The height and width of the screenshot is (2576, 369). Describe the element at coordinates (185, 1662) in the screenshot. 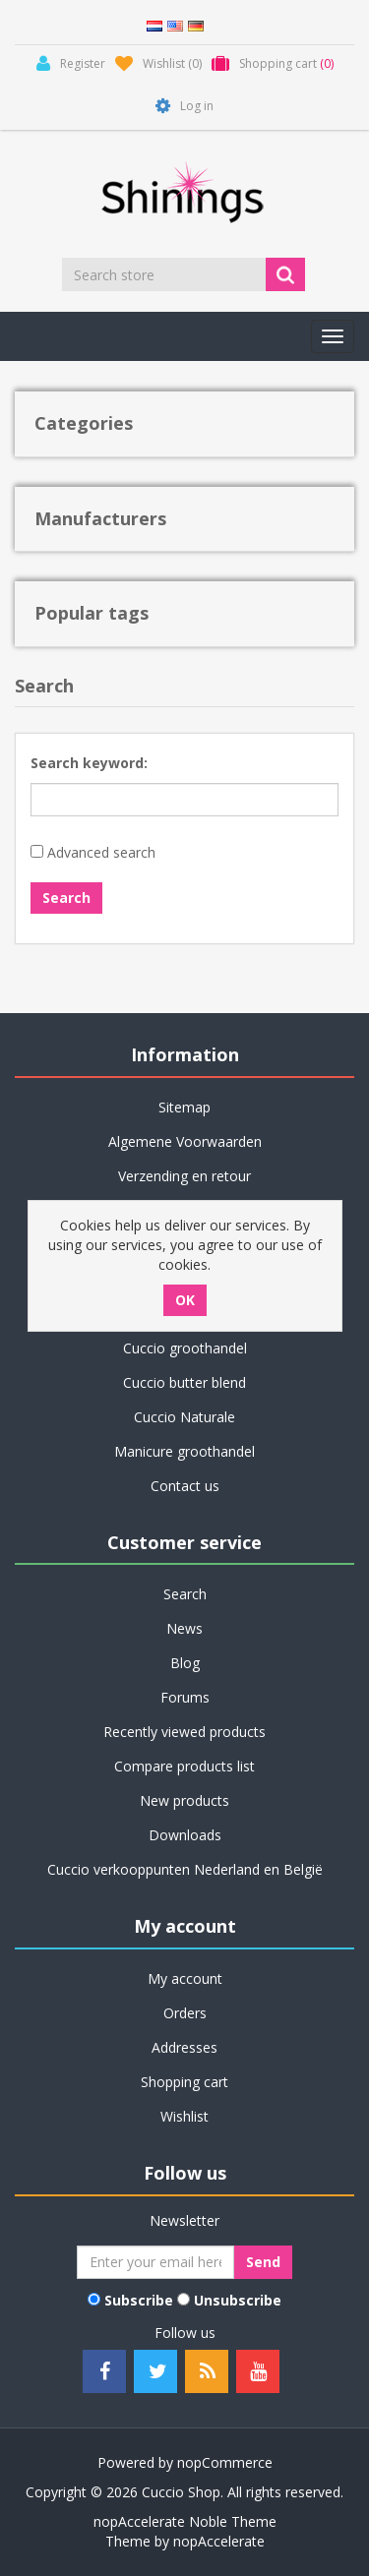

I see `Blog` at that location.